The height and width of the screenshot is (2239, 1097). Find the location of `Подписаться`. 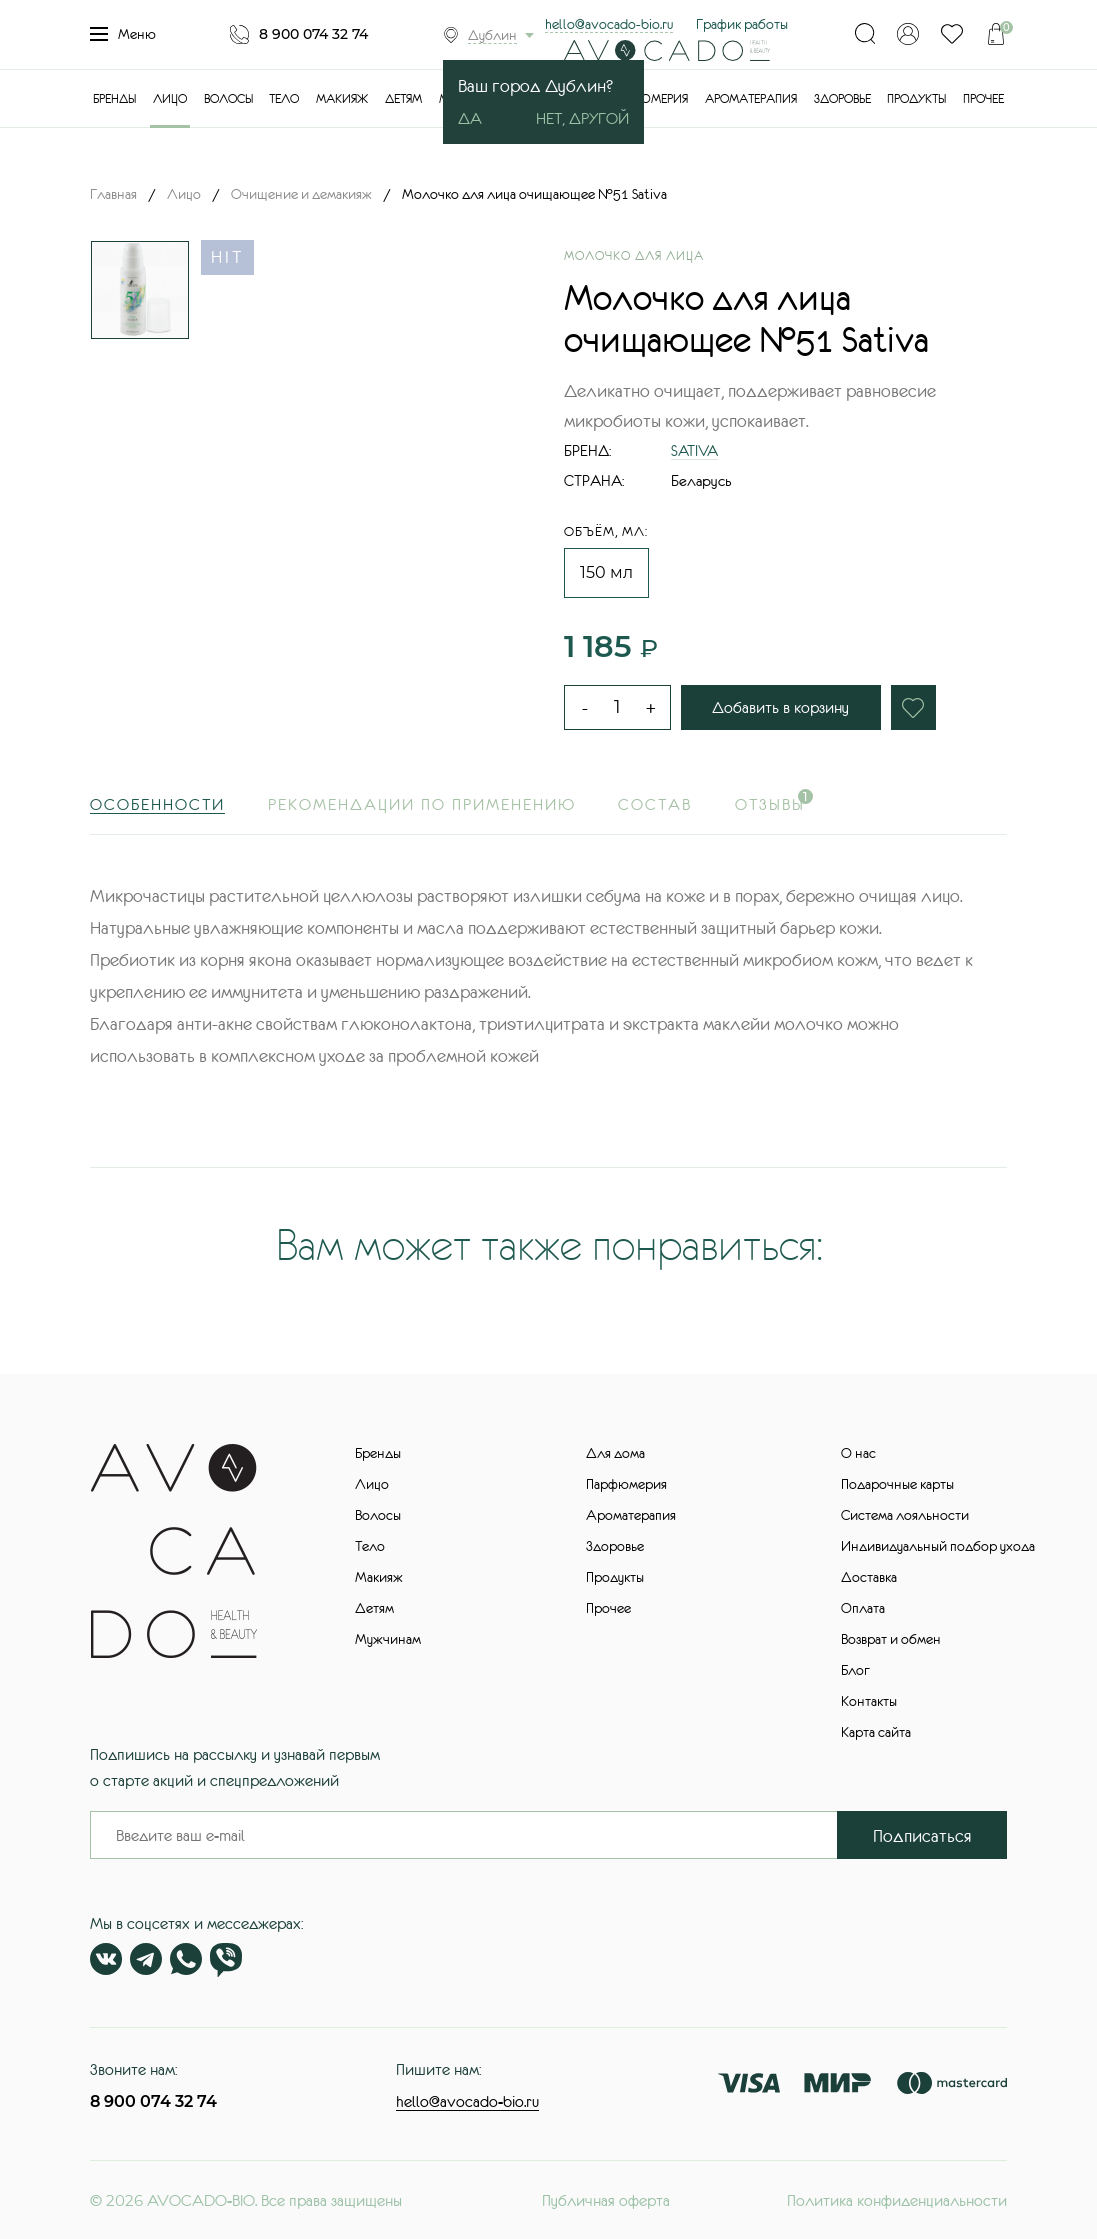

Подписаться is located at coordinates (922, 1836).